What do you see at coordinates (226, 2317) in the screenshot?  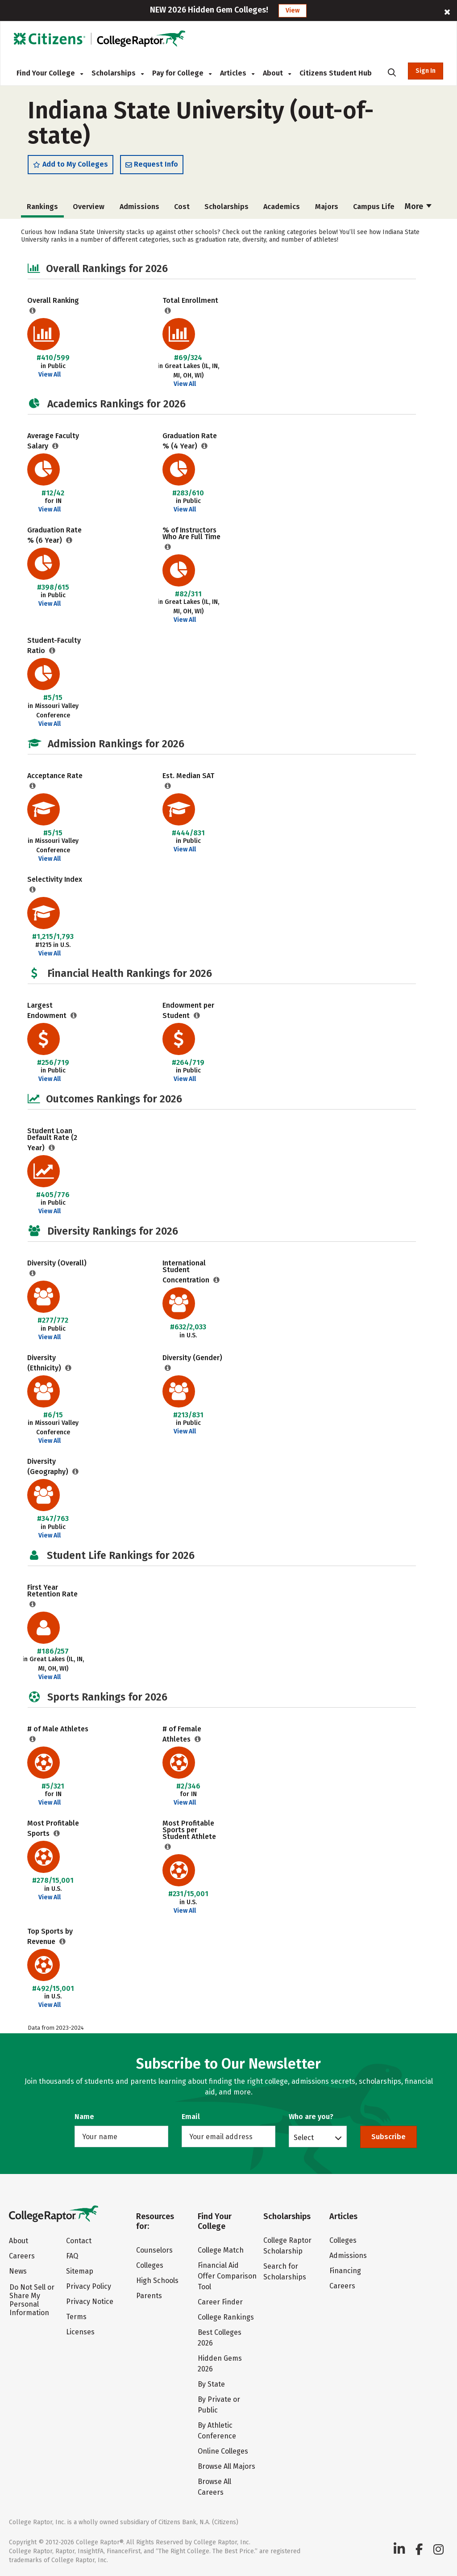 I see `College Rankings` at bounding box center [226, 2317].